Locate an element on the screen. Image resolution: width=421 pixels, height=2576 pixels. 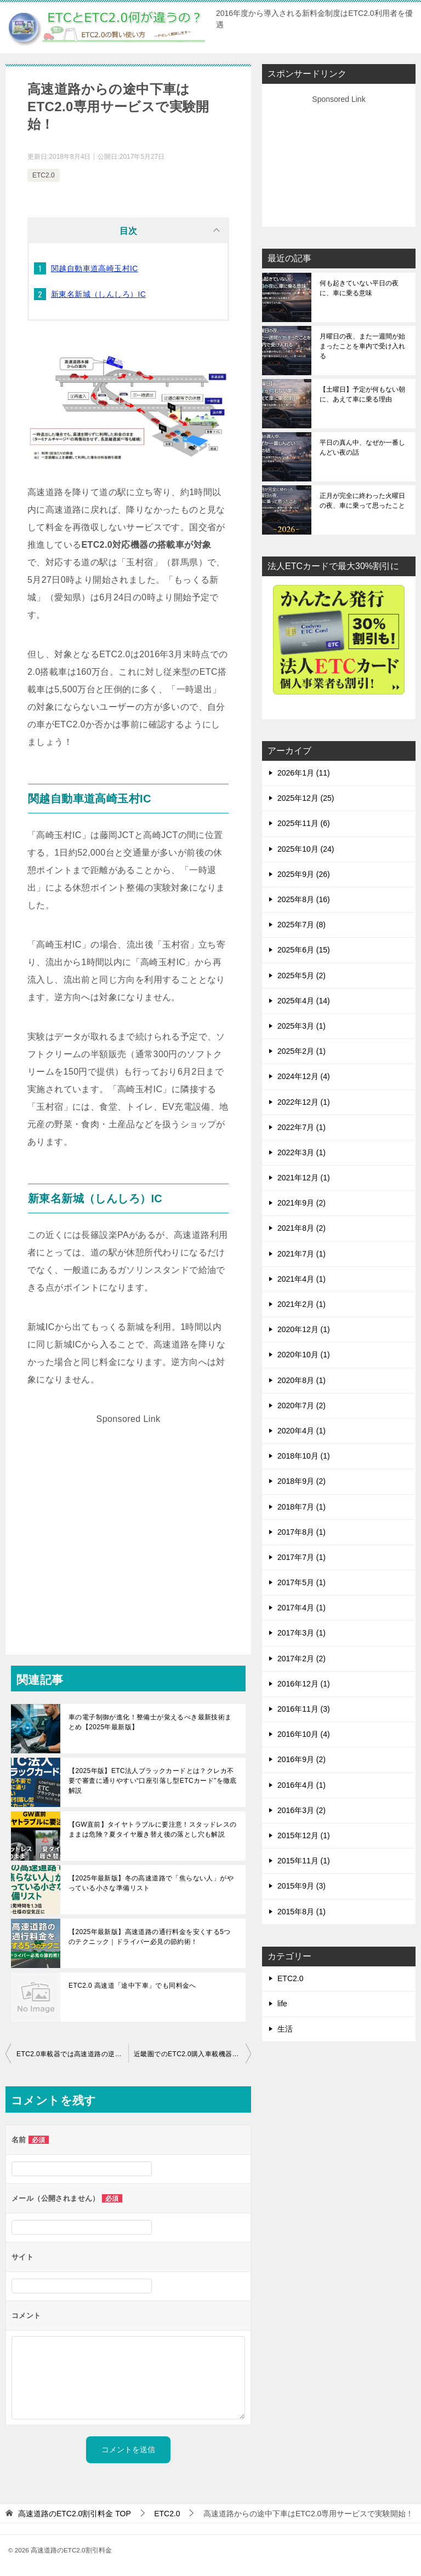
2025年4月 (14) is located at coordinates (303, 1000).